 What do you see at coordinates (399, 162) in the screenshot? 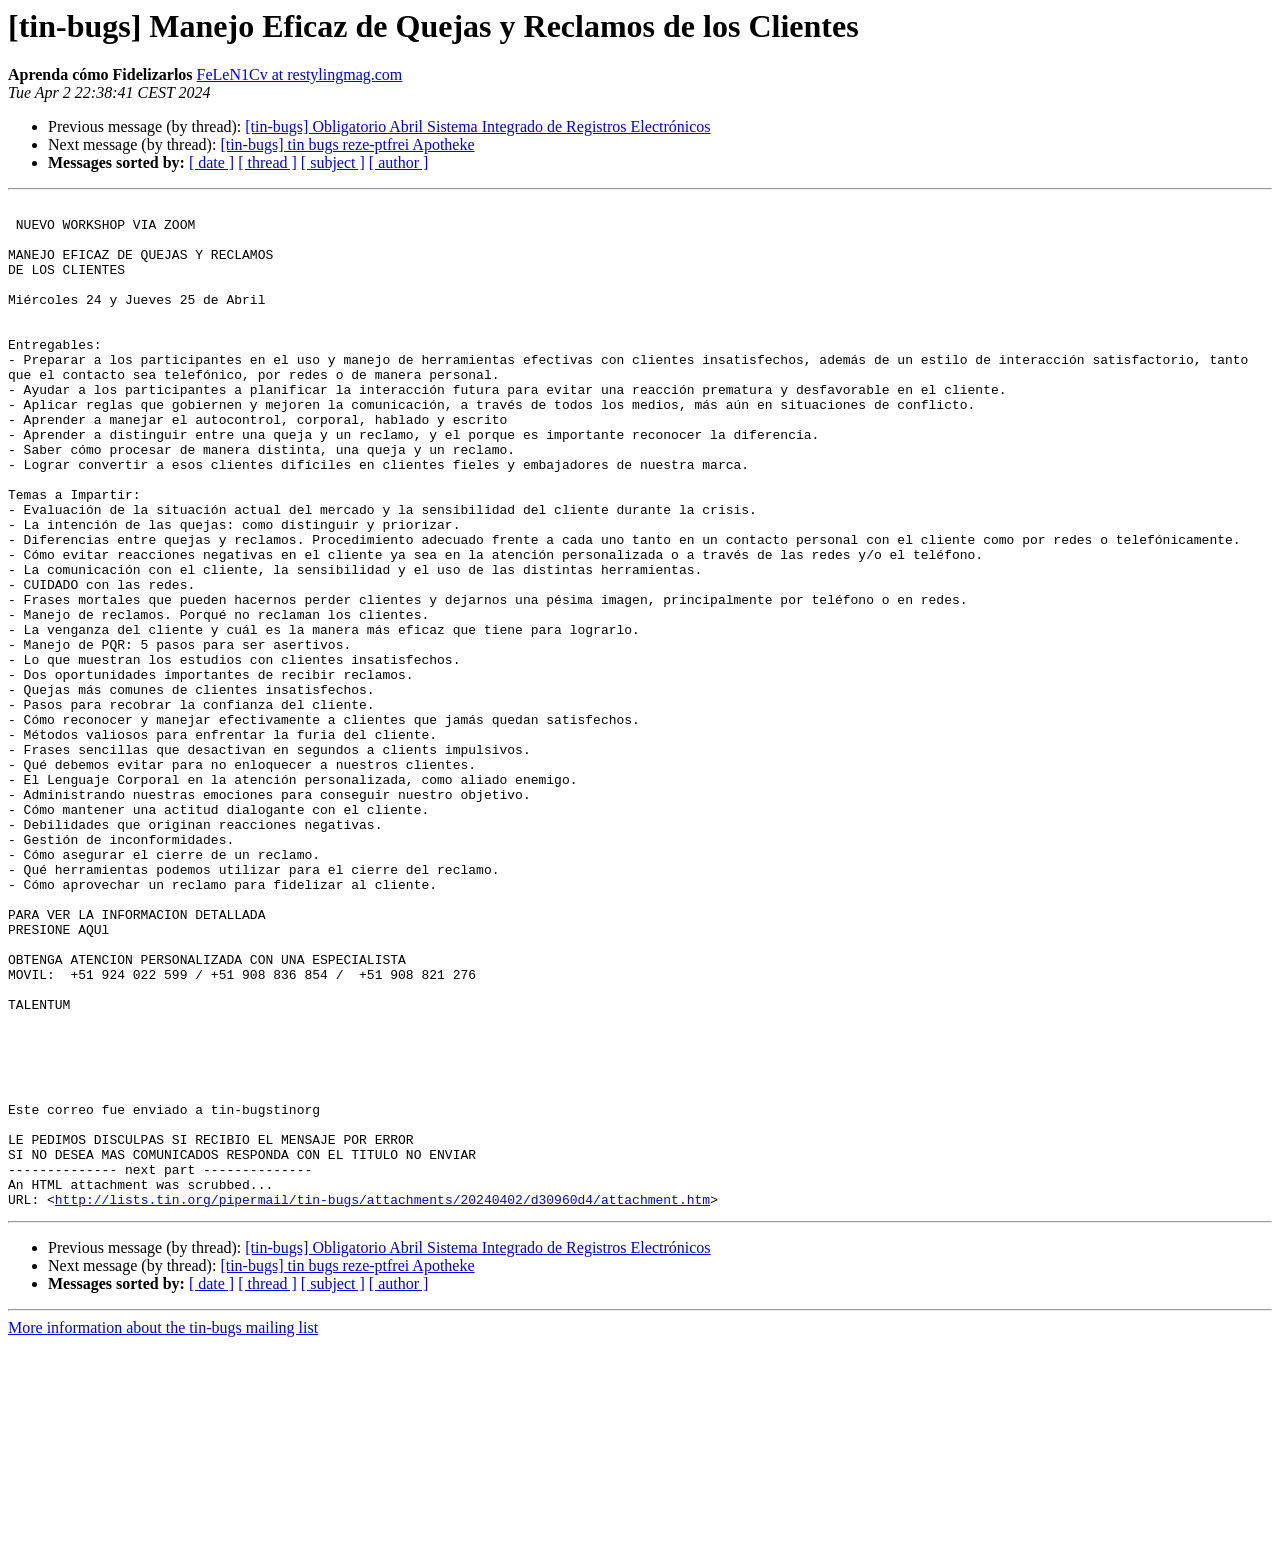
I see `[ author ]` at bounding box center [399, 162].